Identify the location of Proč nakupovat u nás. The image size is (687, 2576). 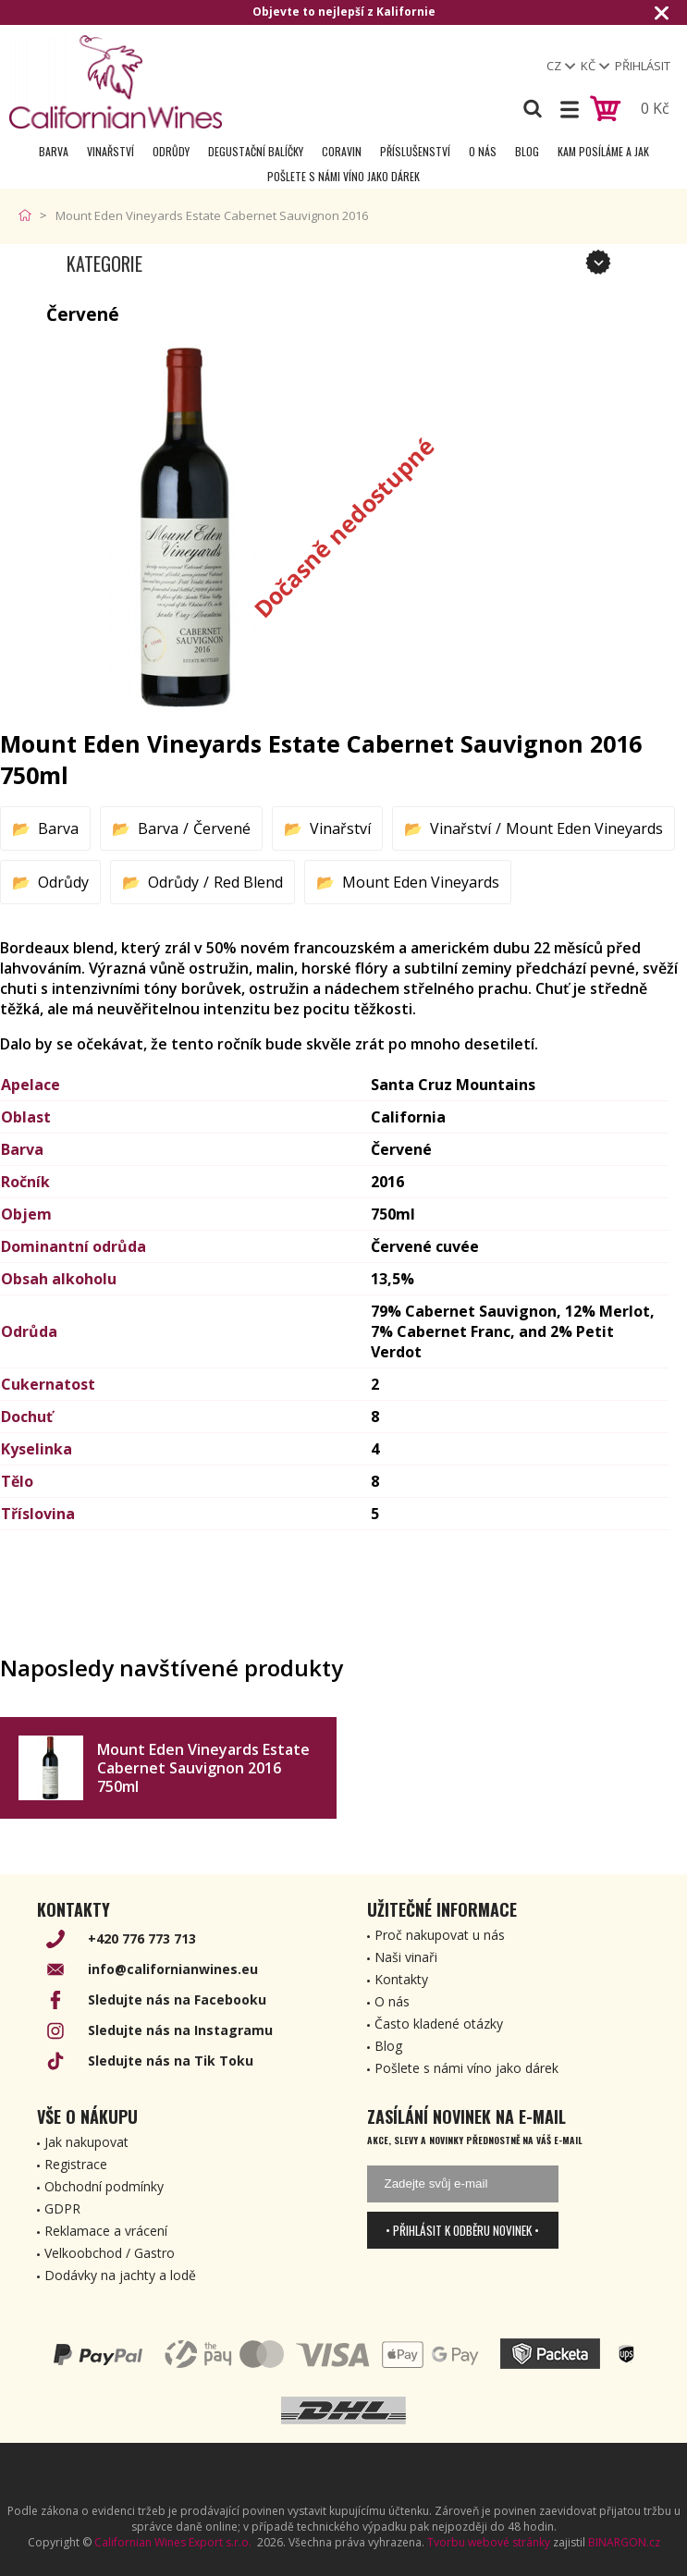
(439, 1935).